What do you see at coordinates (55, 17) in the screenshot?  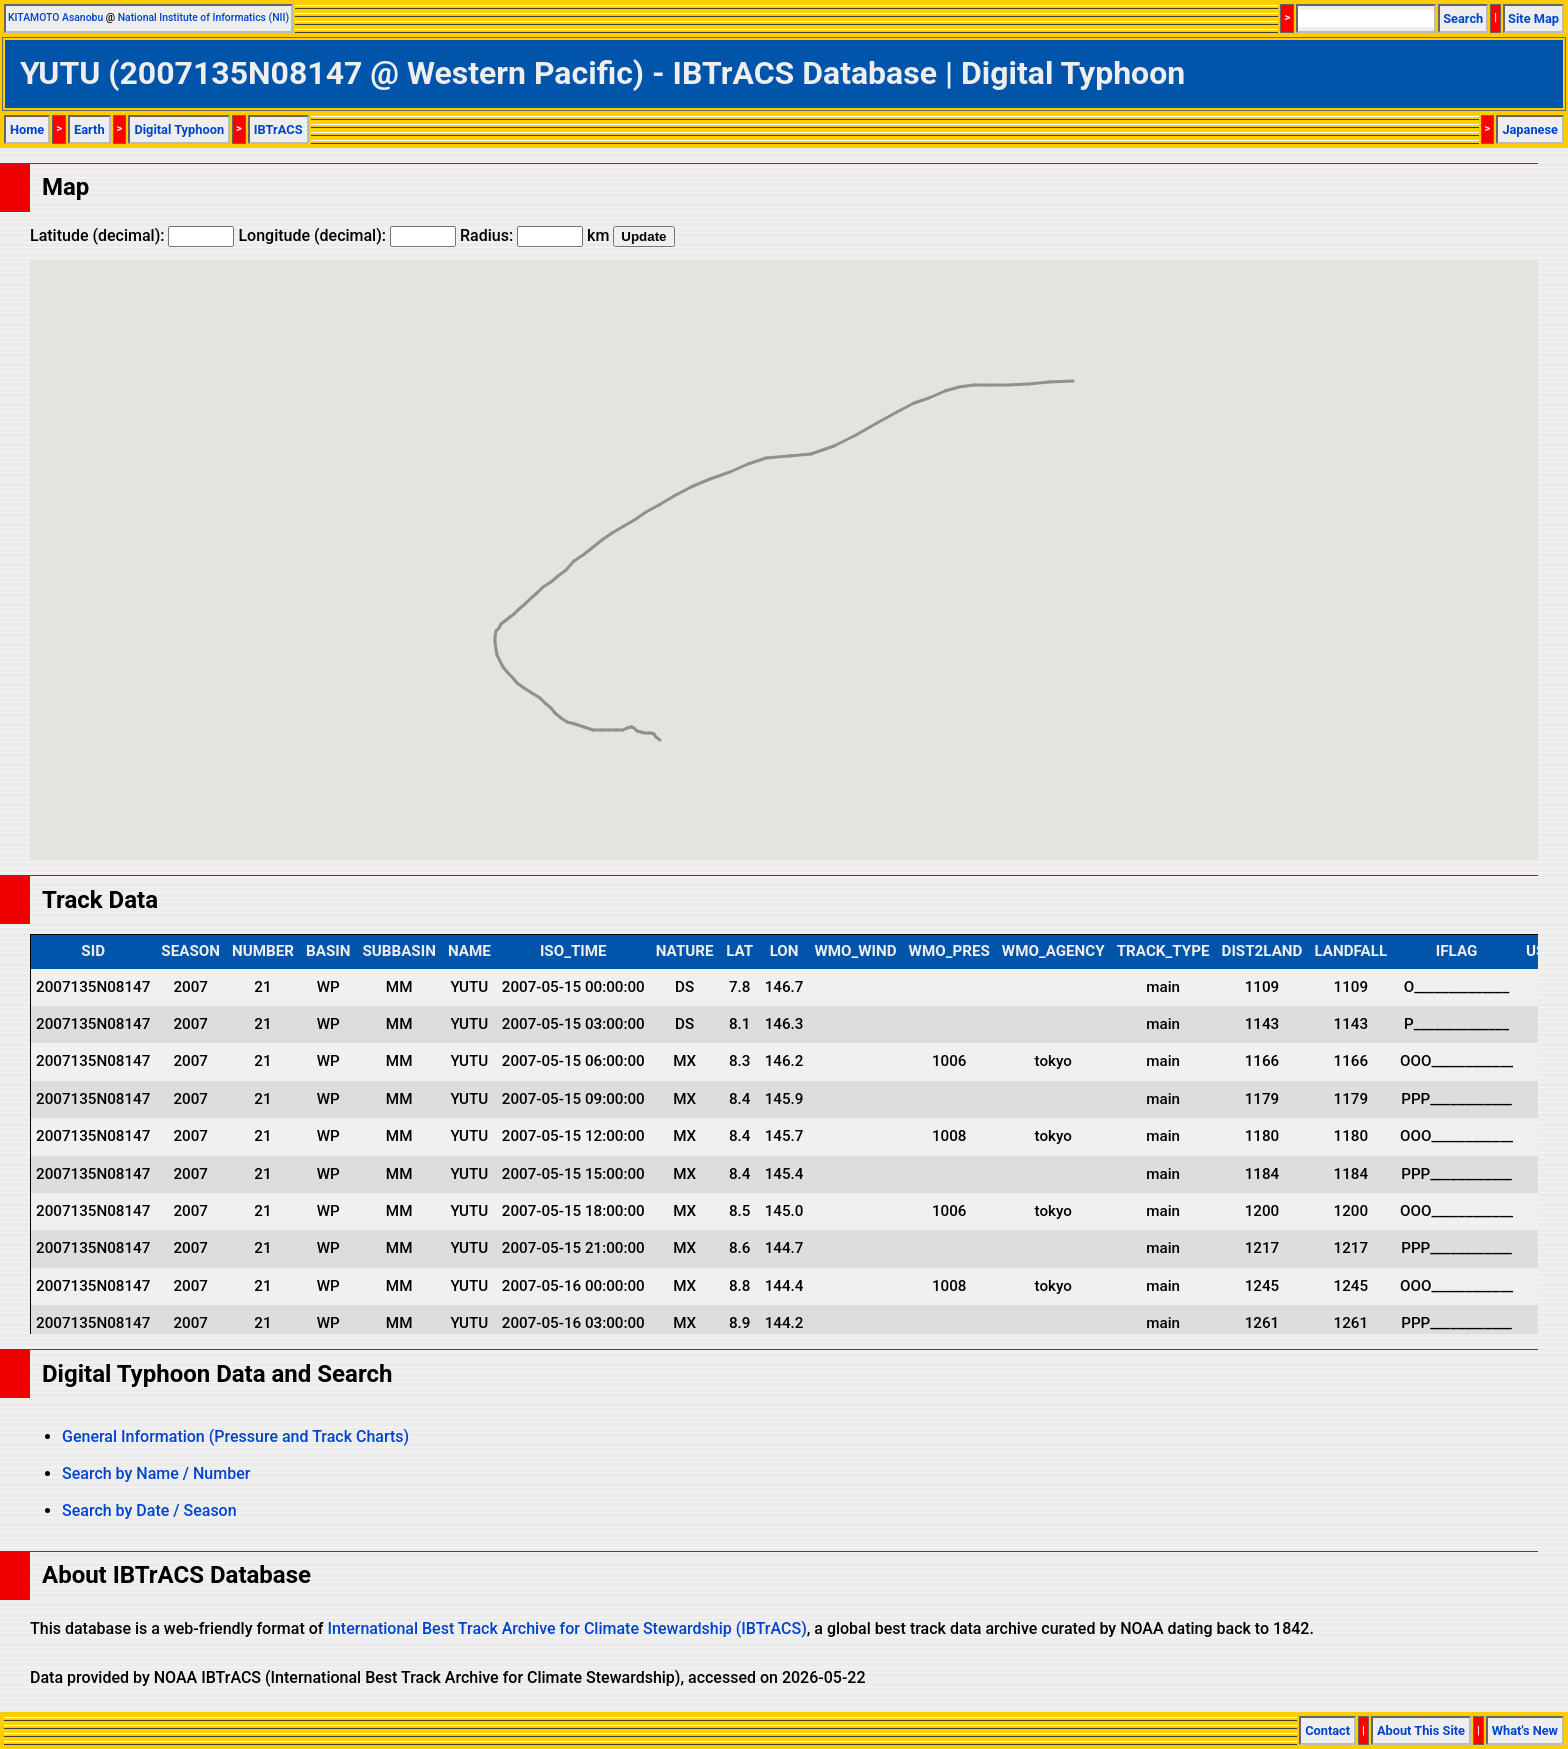 I see `KITAMOTO Asanobu` at bounding box center [55, 17].